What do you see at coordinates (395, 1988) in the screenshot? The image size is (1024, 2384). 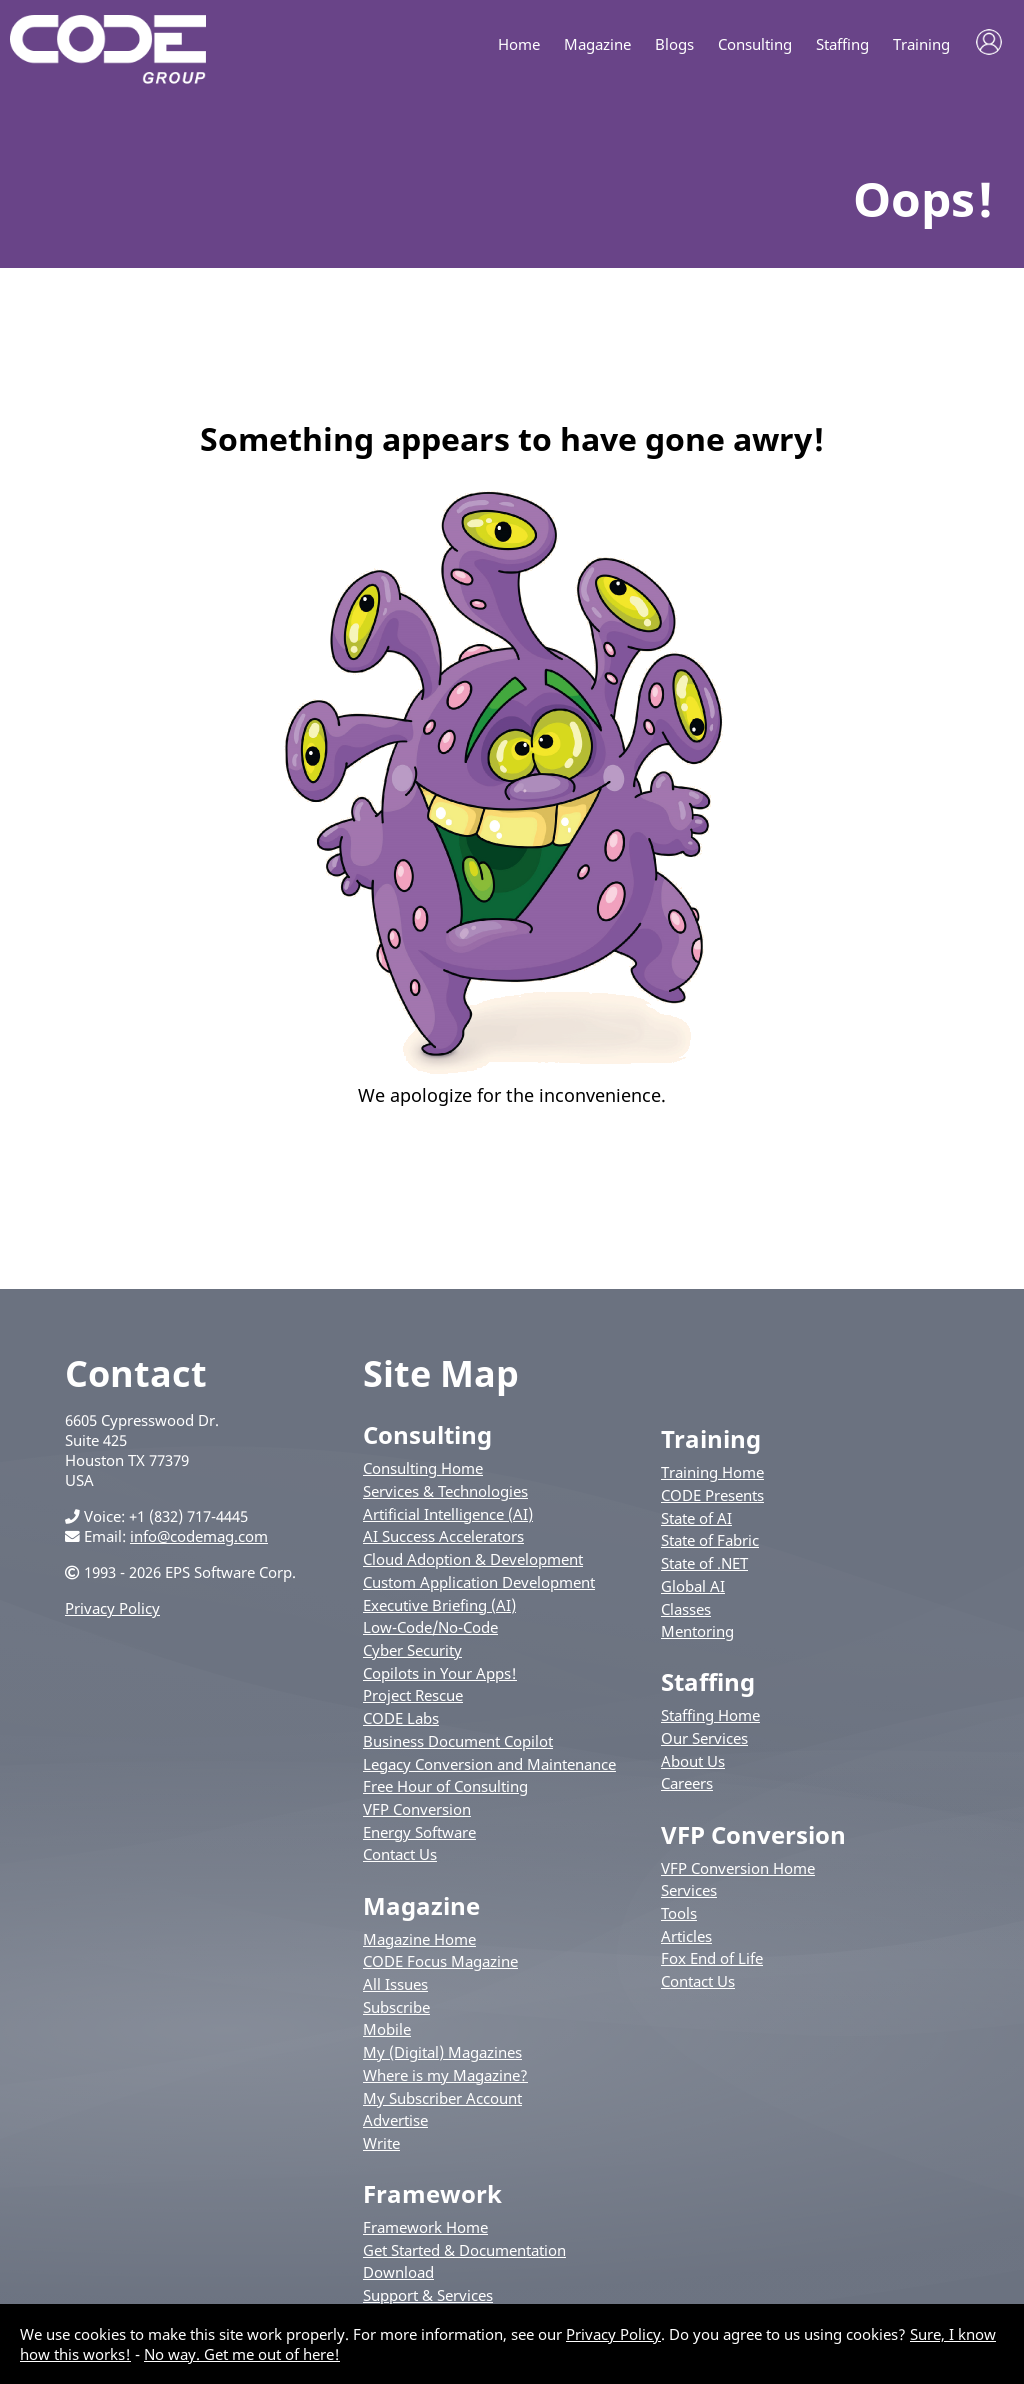 I see `All Issues` at bounding box center [395, 1988].